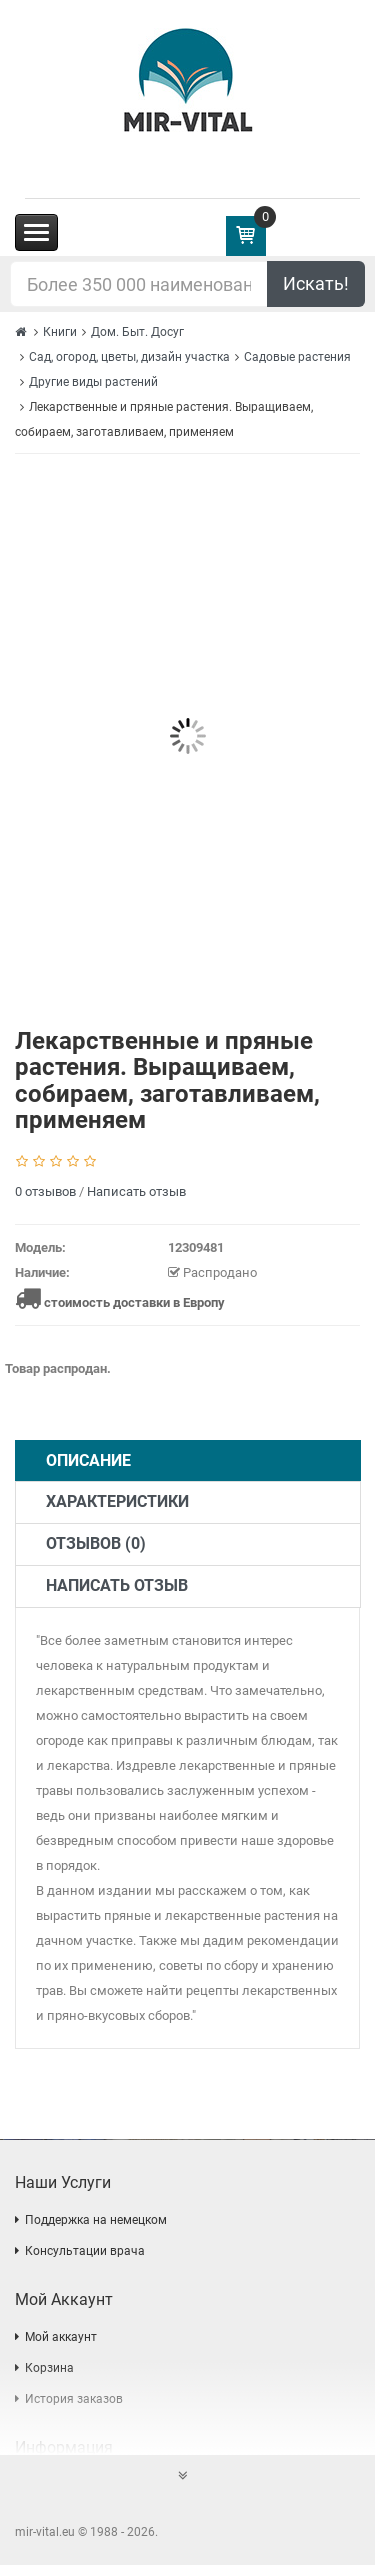  I want to click on Корзина, so click(49, 2368).